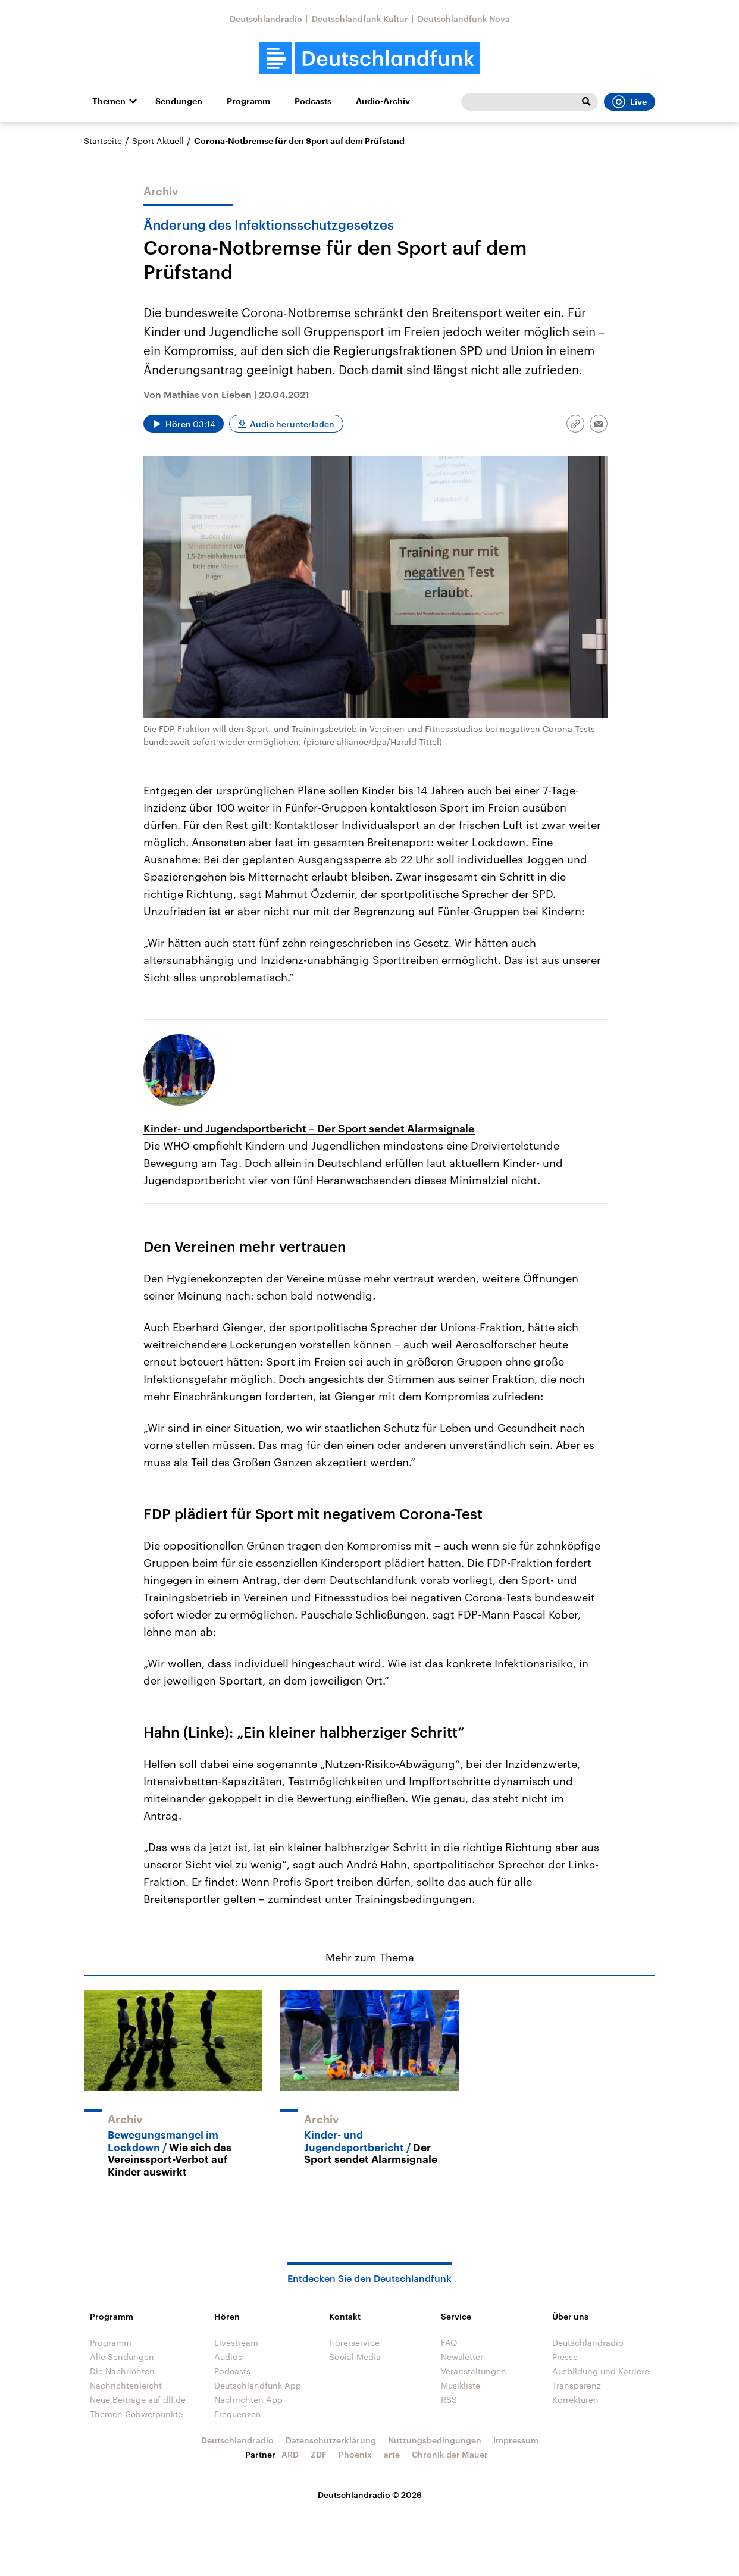 The width and height of the screenshot is (739, 2576). I want to click on Audio-Archiv, so click(383, 101).